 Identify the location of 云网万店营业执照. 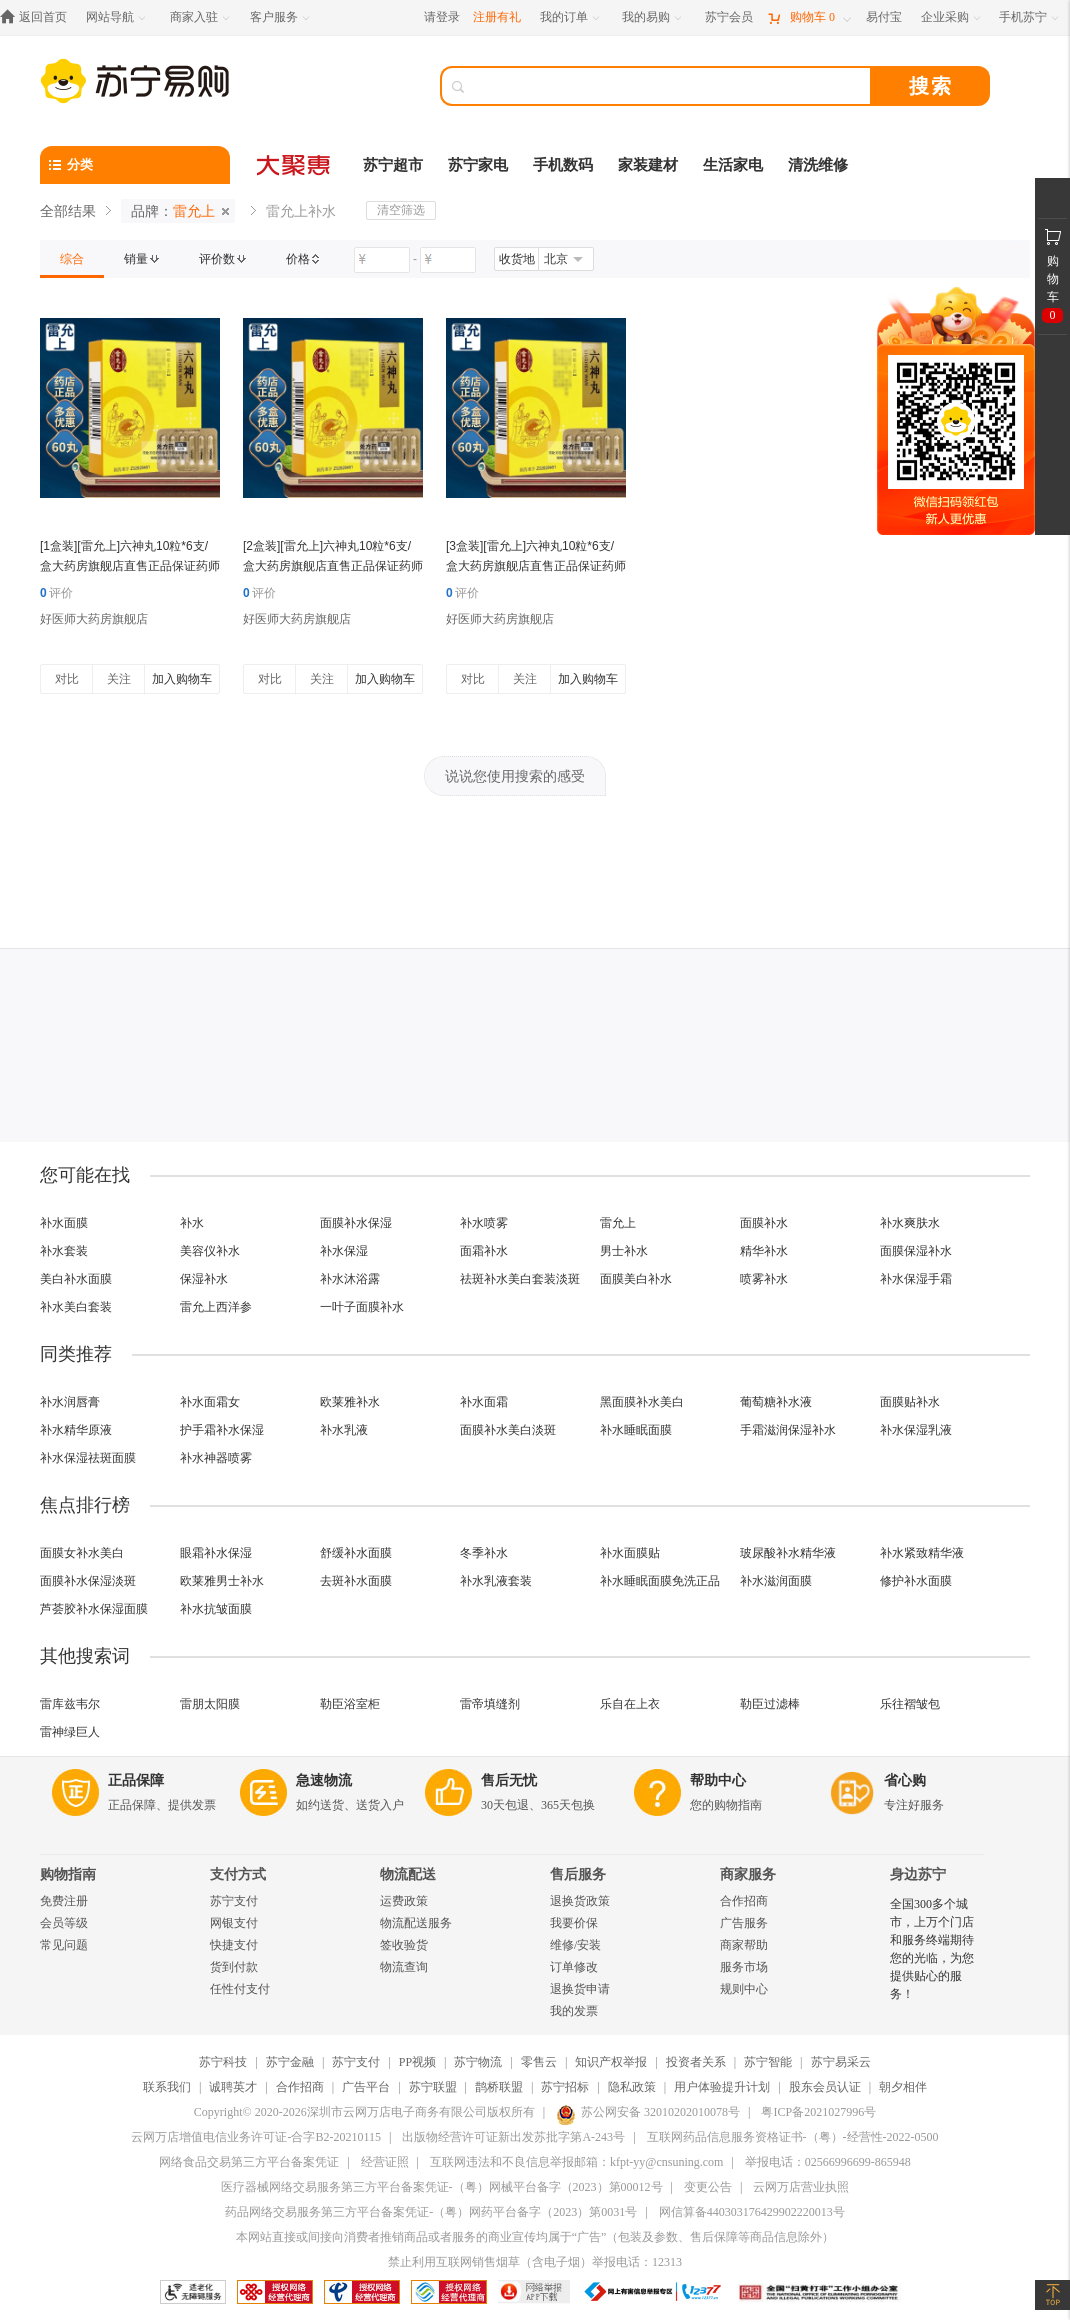
(801, 2187).